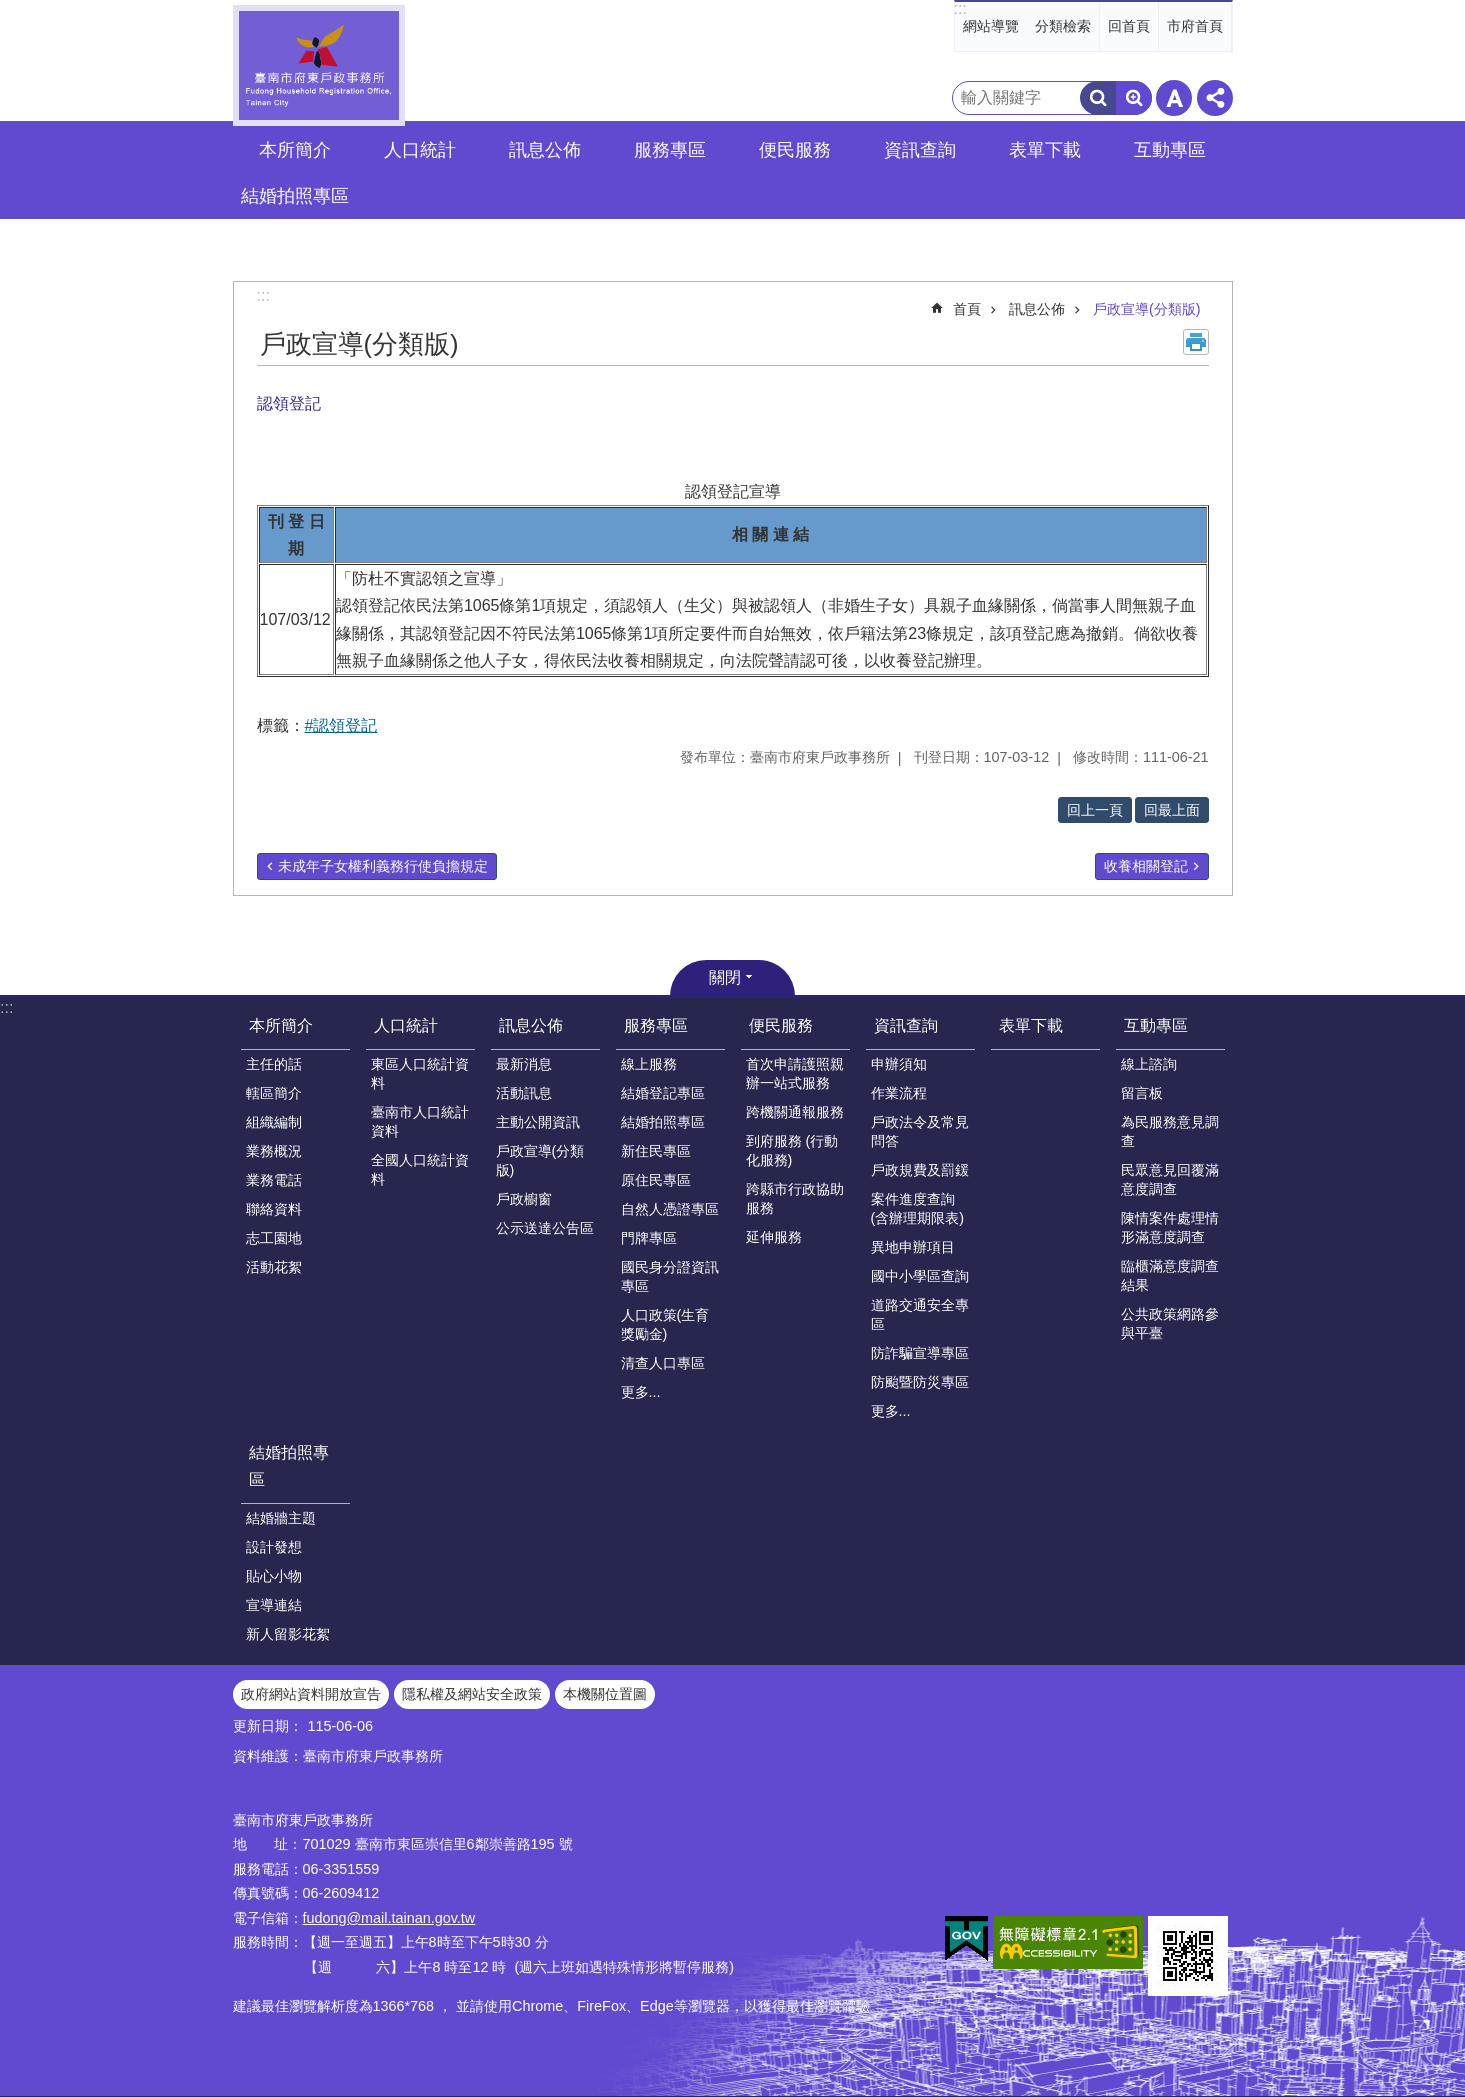 Image resolution: width=1465 pixels, height=2097 pixels. I want to click on 異地申辦項目, so click(913, 1247).